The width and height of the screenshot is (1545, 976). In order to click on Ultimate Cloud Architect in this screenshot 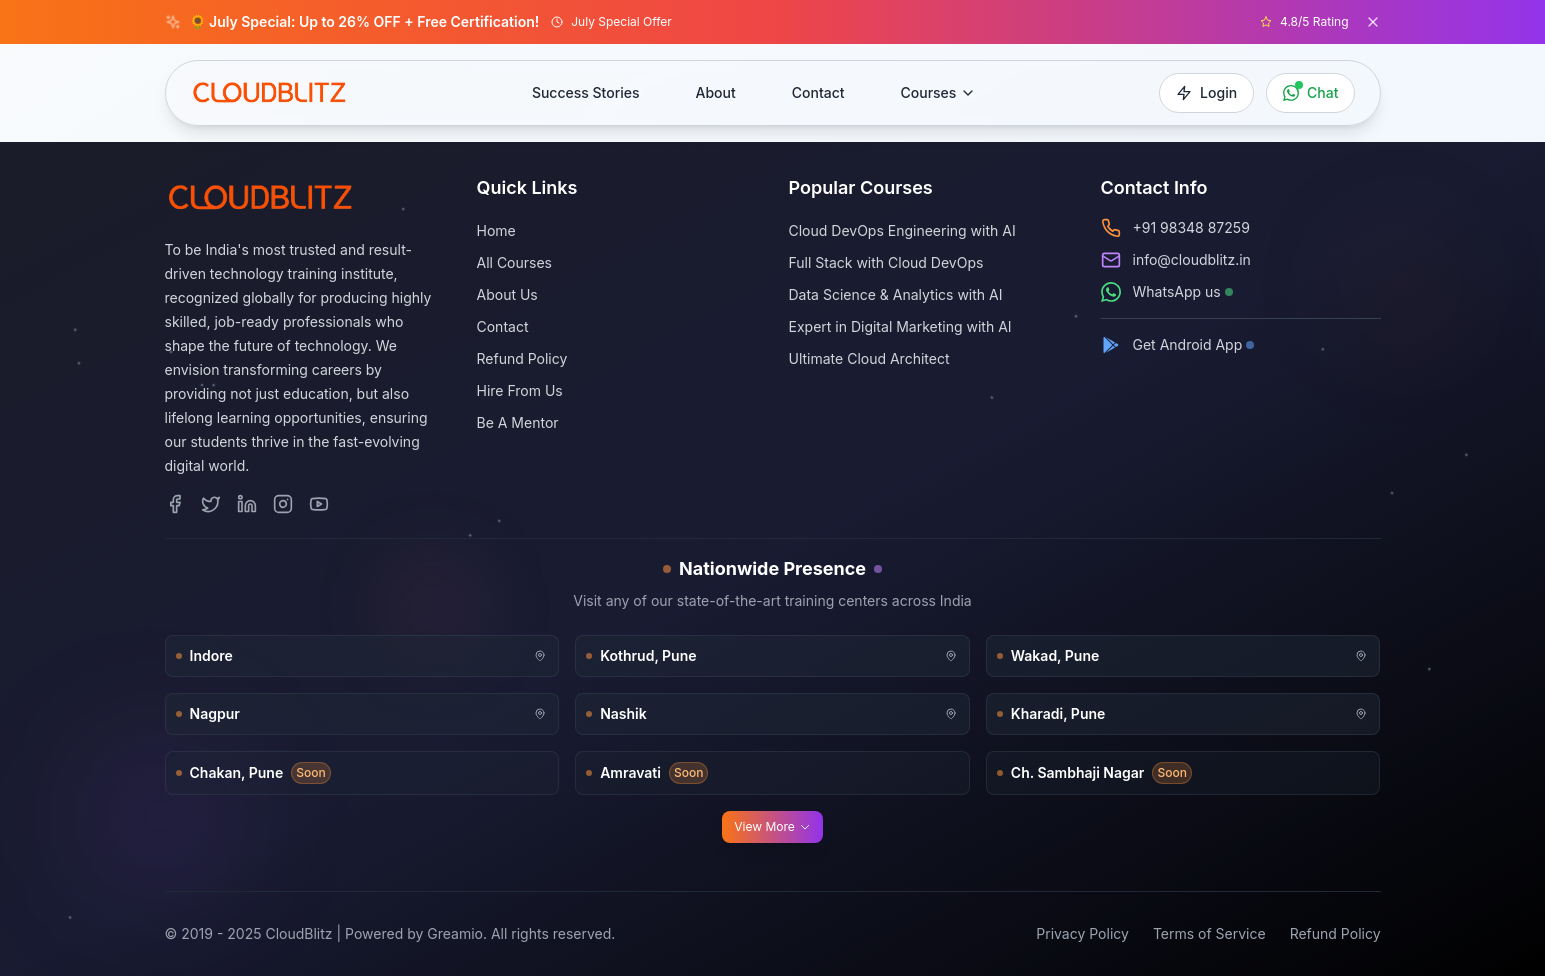, I will do `click(869, 358)`.